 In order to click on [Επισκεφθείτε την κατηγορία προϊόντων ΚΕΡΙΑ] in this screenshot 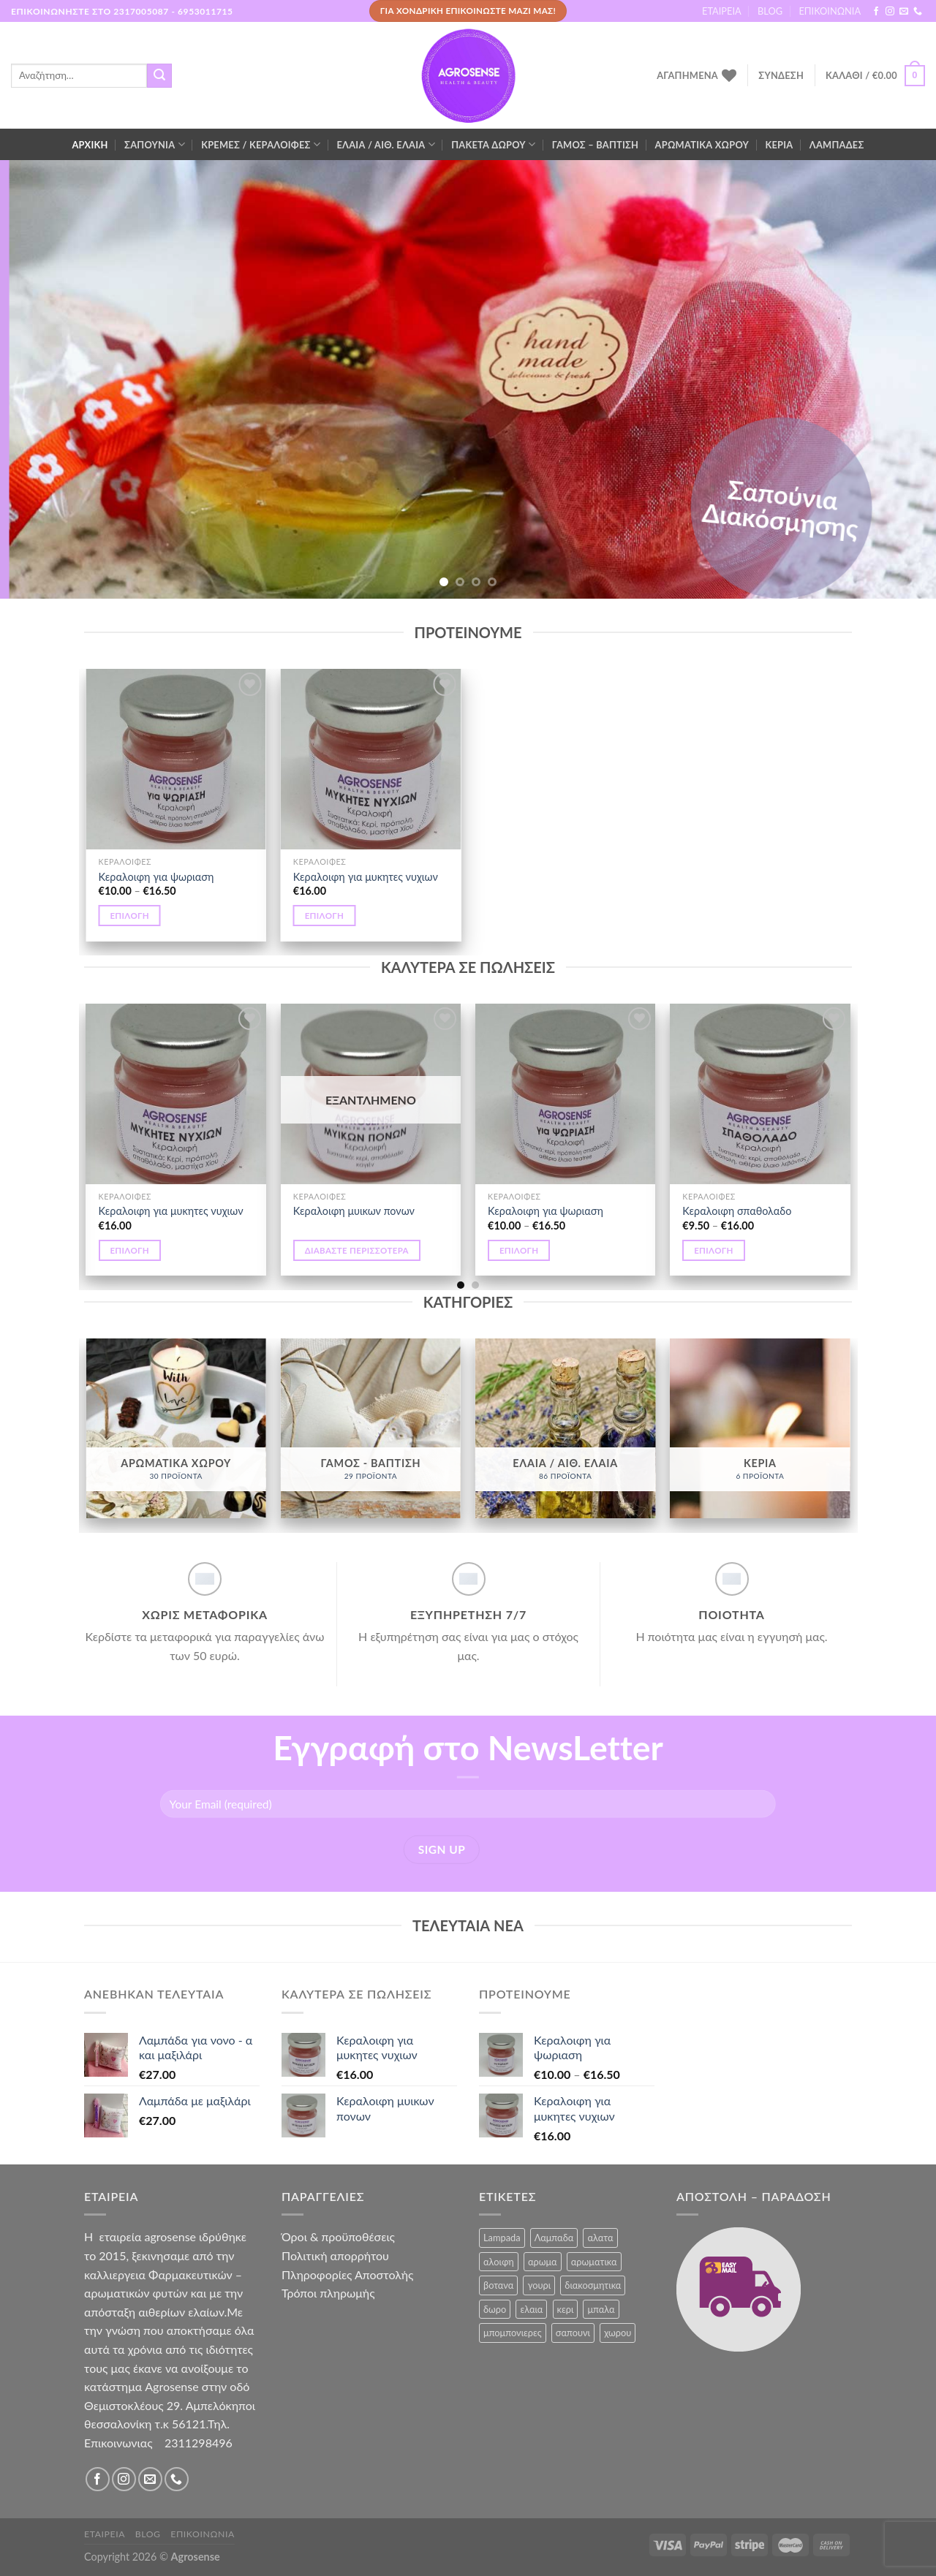, I will do `click(760, 1428)`.